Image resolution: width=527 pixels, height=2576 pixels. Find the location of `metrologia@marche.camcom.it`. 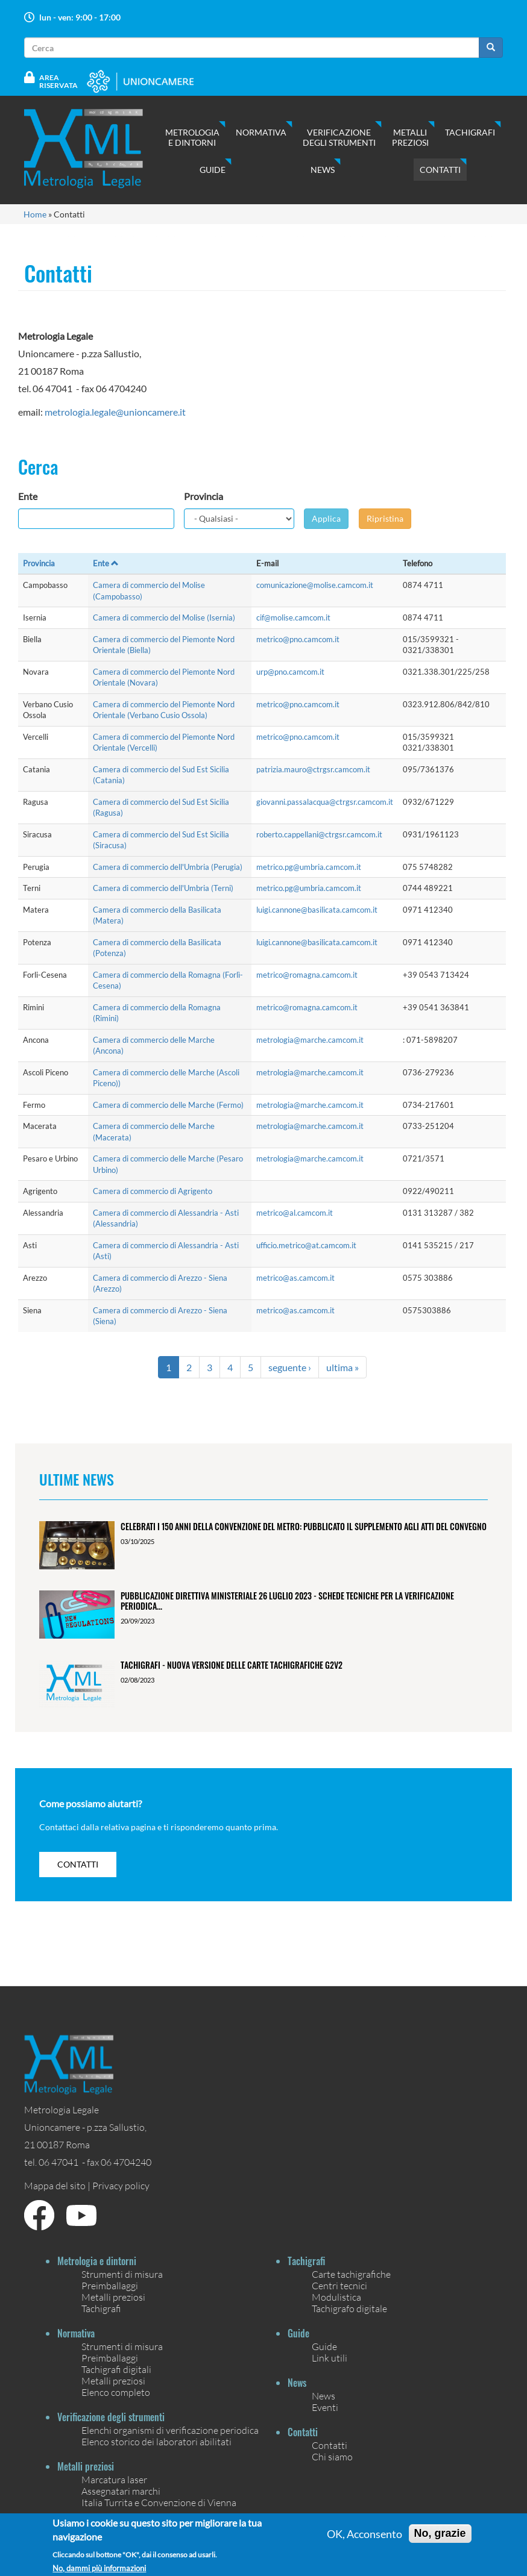

metrologia@marche.camcom.it is located at coordinates (310, 1040).